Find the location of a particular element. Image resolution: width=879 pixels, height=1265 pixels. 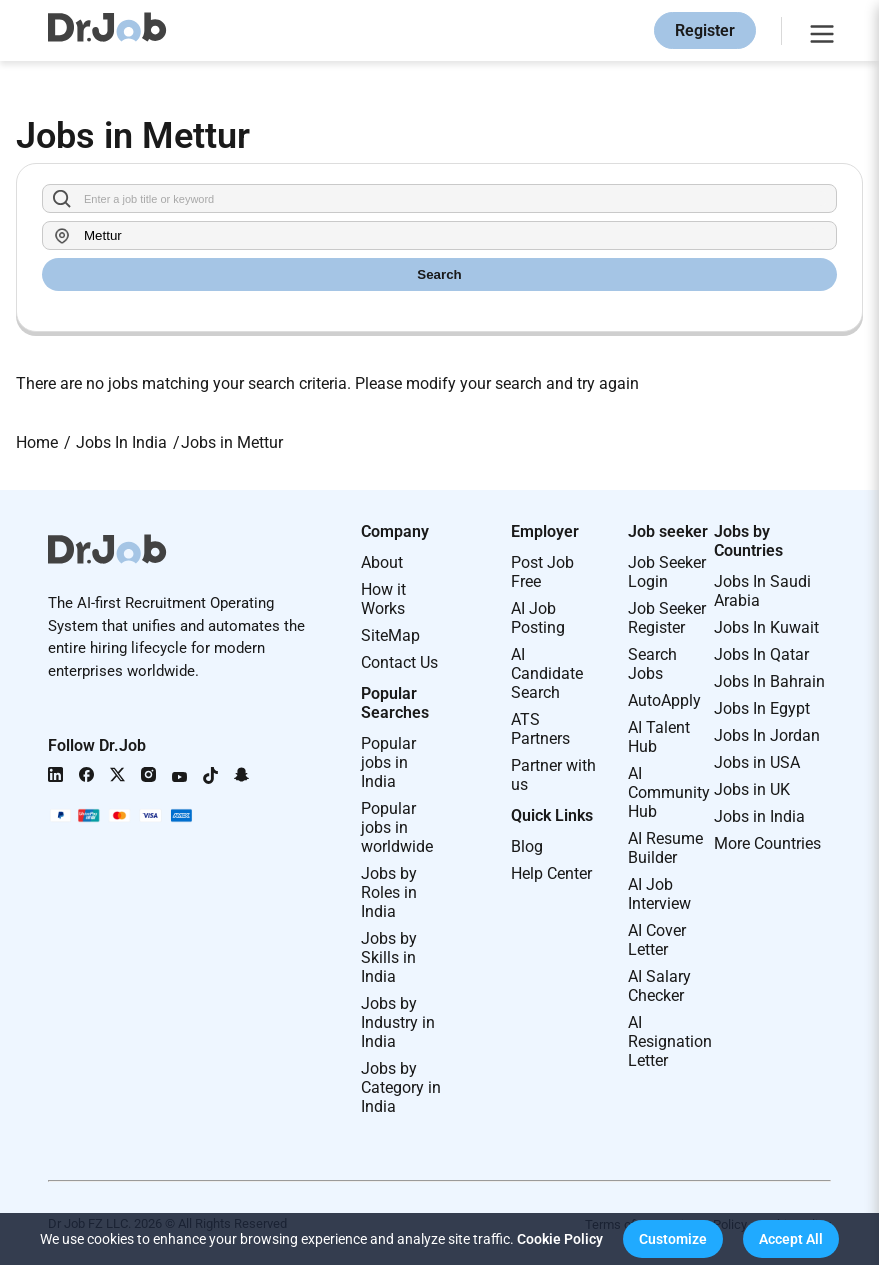

About is located at coordinates (382, 562).